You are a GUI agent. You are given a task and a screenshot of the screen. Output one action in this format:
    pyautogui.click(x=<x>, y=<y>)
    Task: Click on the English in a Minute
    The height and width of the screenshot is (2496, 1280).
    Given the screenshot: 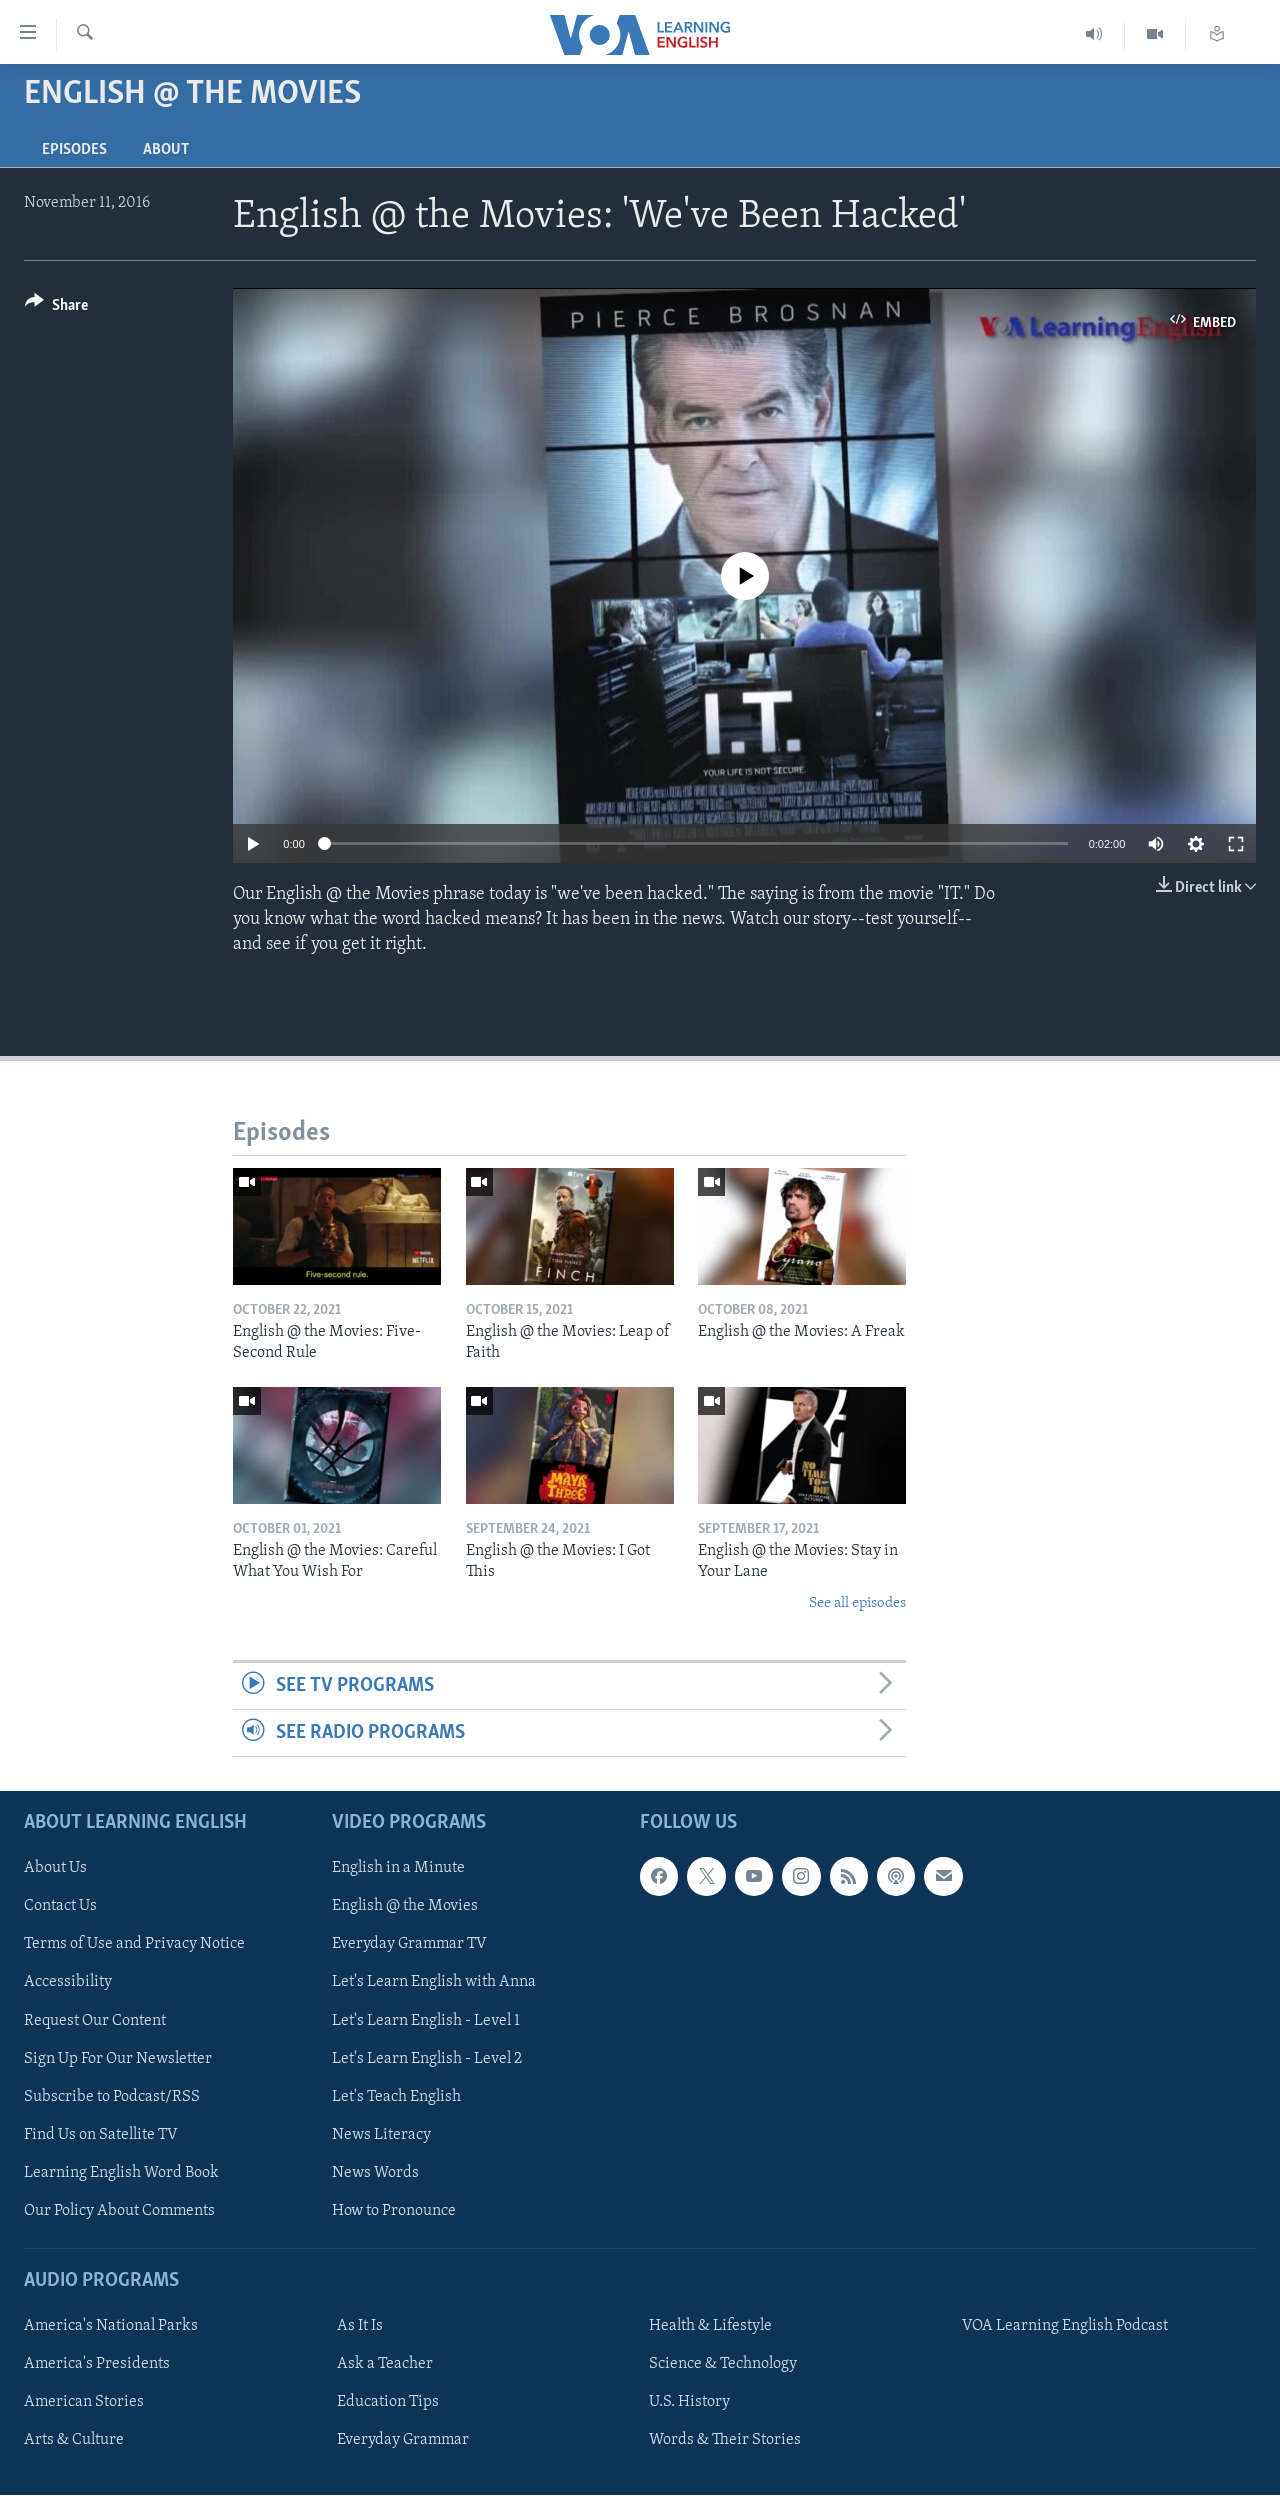 What is the action you would take?
    pyautogui.click(x=398, y=1869)
    